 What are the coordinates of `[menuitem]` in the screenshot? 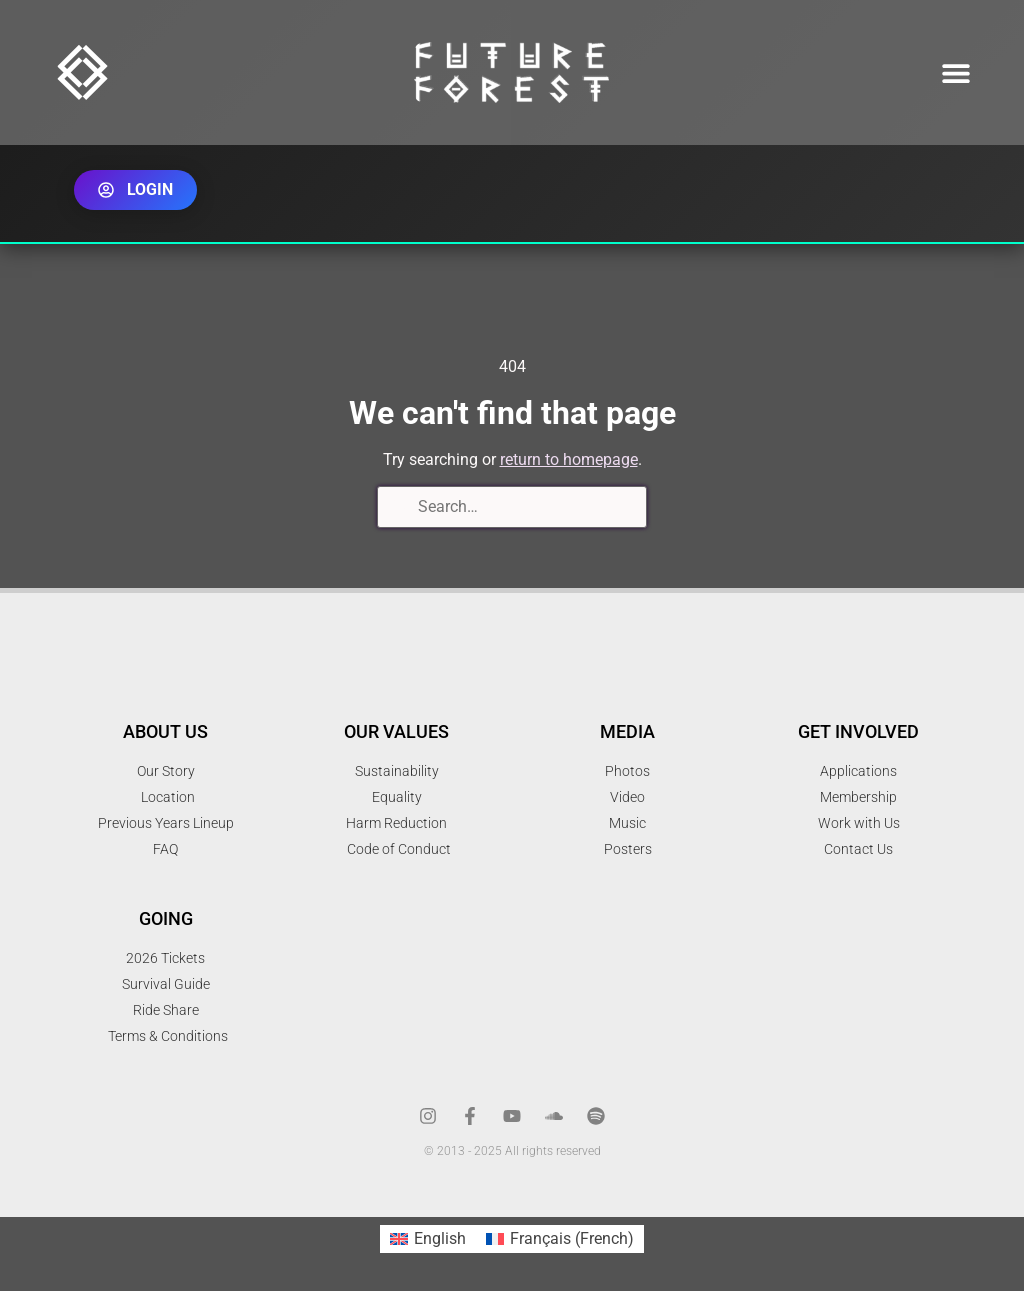 It's located at (428, 1239).